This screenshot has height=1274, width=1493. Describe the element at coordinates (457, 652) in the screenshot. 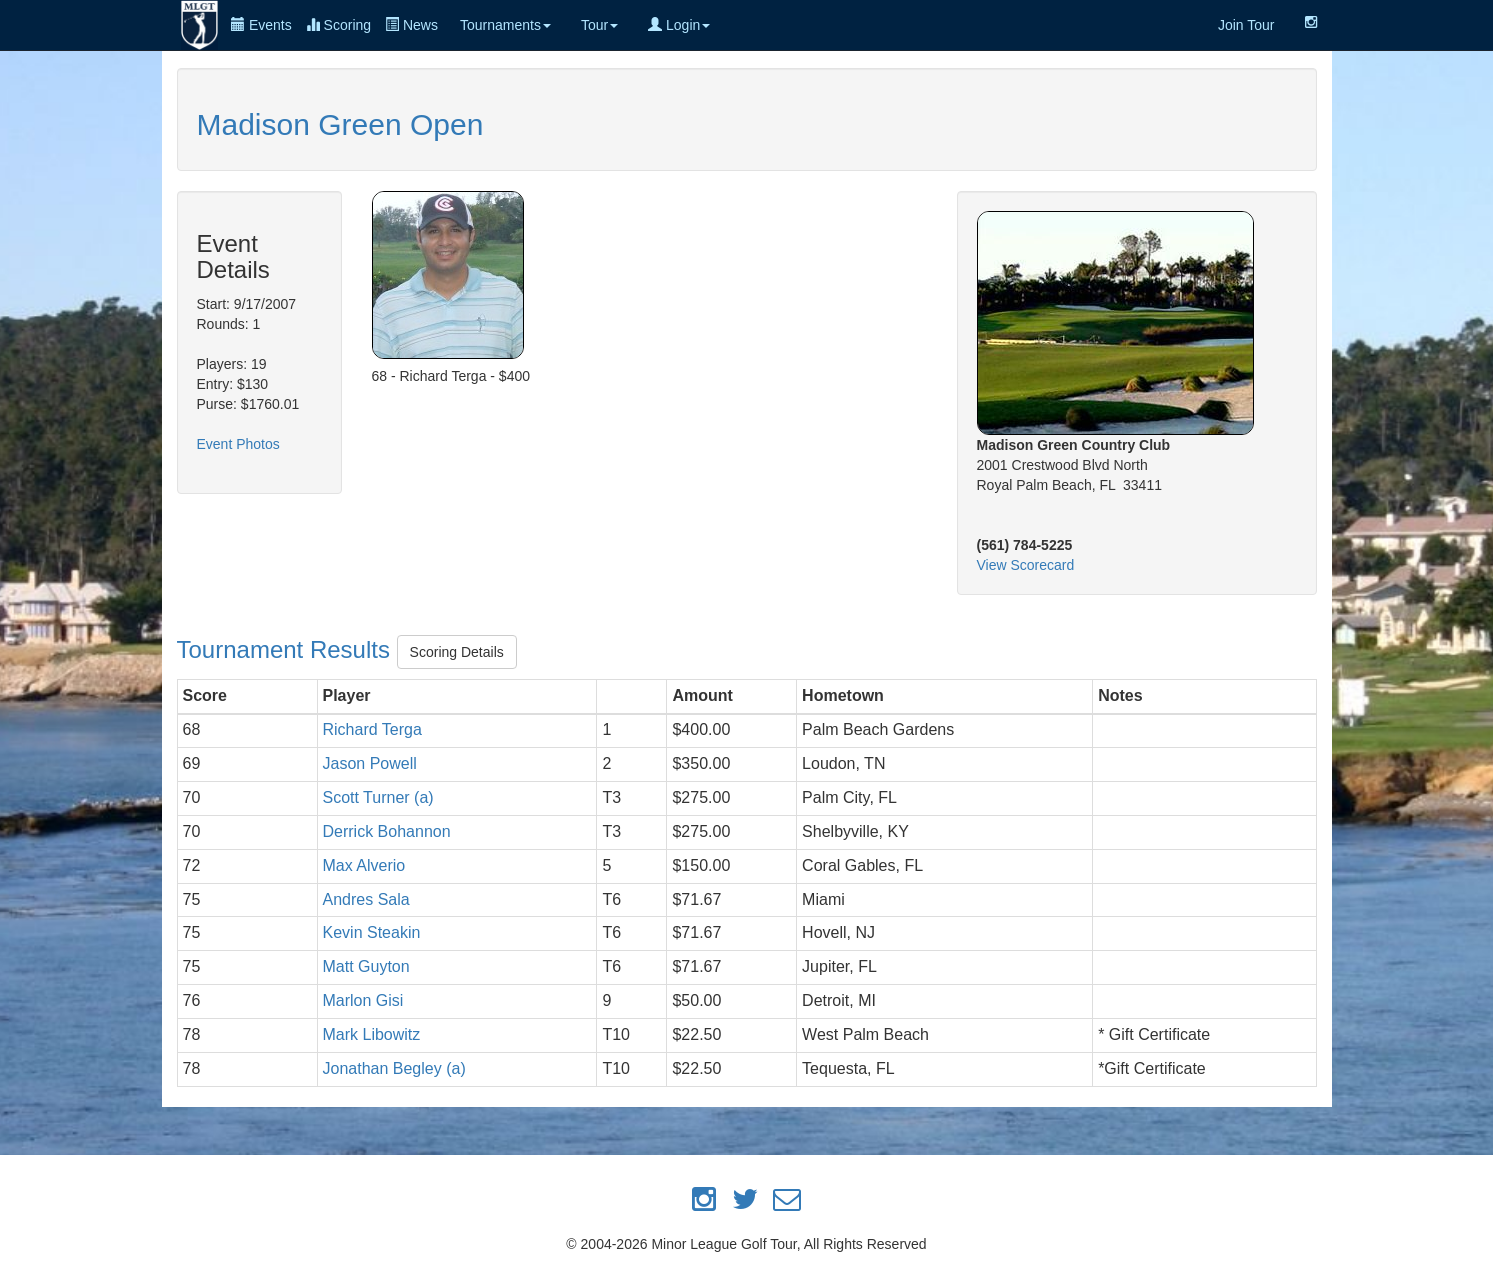

I see `Scoring Details` at that location.